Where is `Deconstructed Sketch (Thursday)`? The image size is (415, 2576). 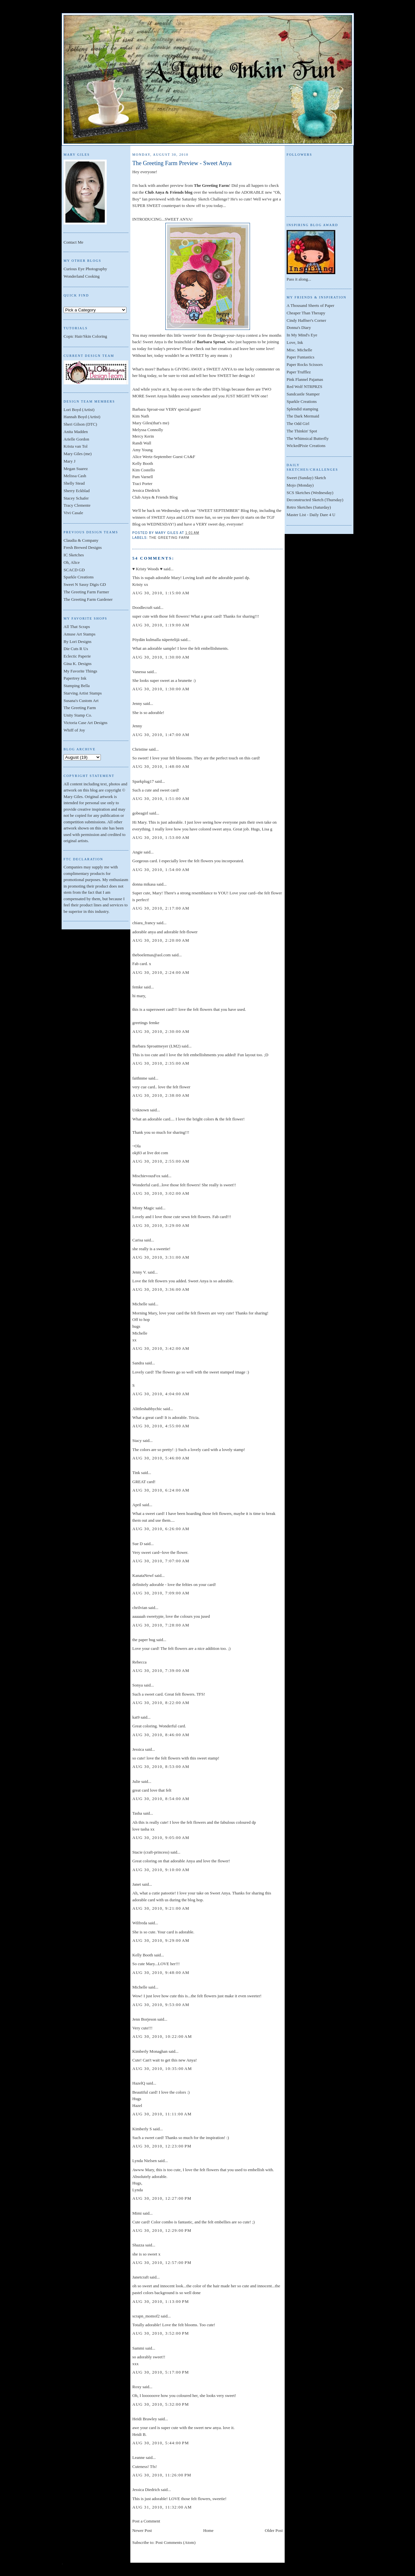 Deconstructed Sketch (Thursday) is located at coordinates (315, 499).